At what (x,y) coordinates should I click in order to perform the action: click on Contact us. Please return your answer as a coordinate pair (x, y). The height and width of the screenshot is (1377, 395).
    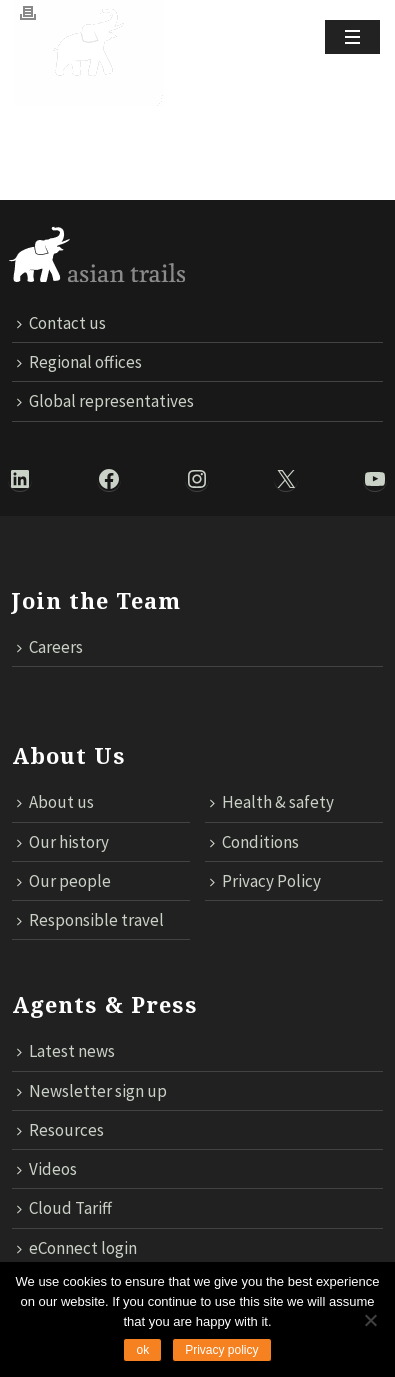
    Looking at the image, I should click on (61, 323).